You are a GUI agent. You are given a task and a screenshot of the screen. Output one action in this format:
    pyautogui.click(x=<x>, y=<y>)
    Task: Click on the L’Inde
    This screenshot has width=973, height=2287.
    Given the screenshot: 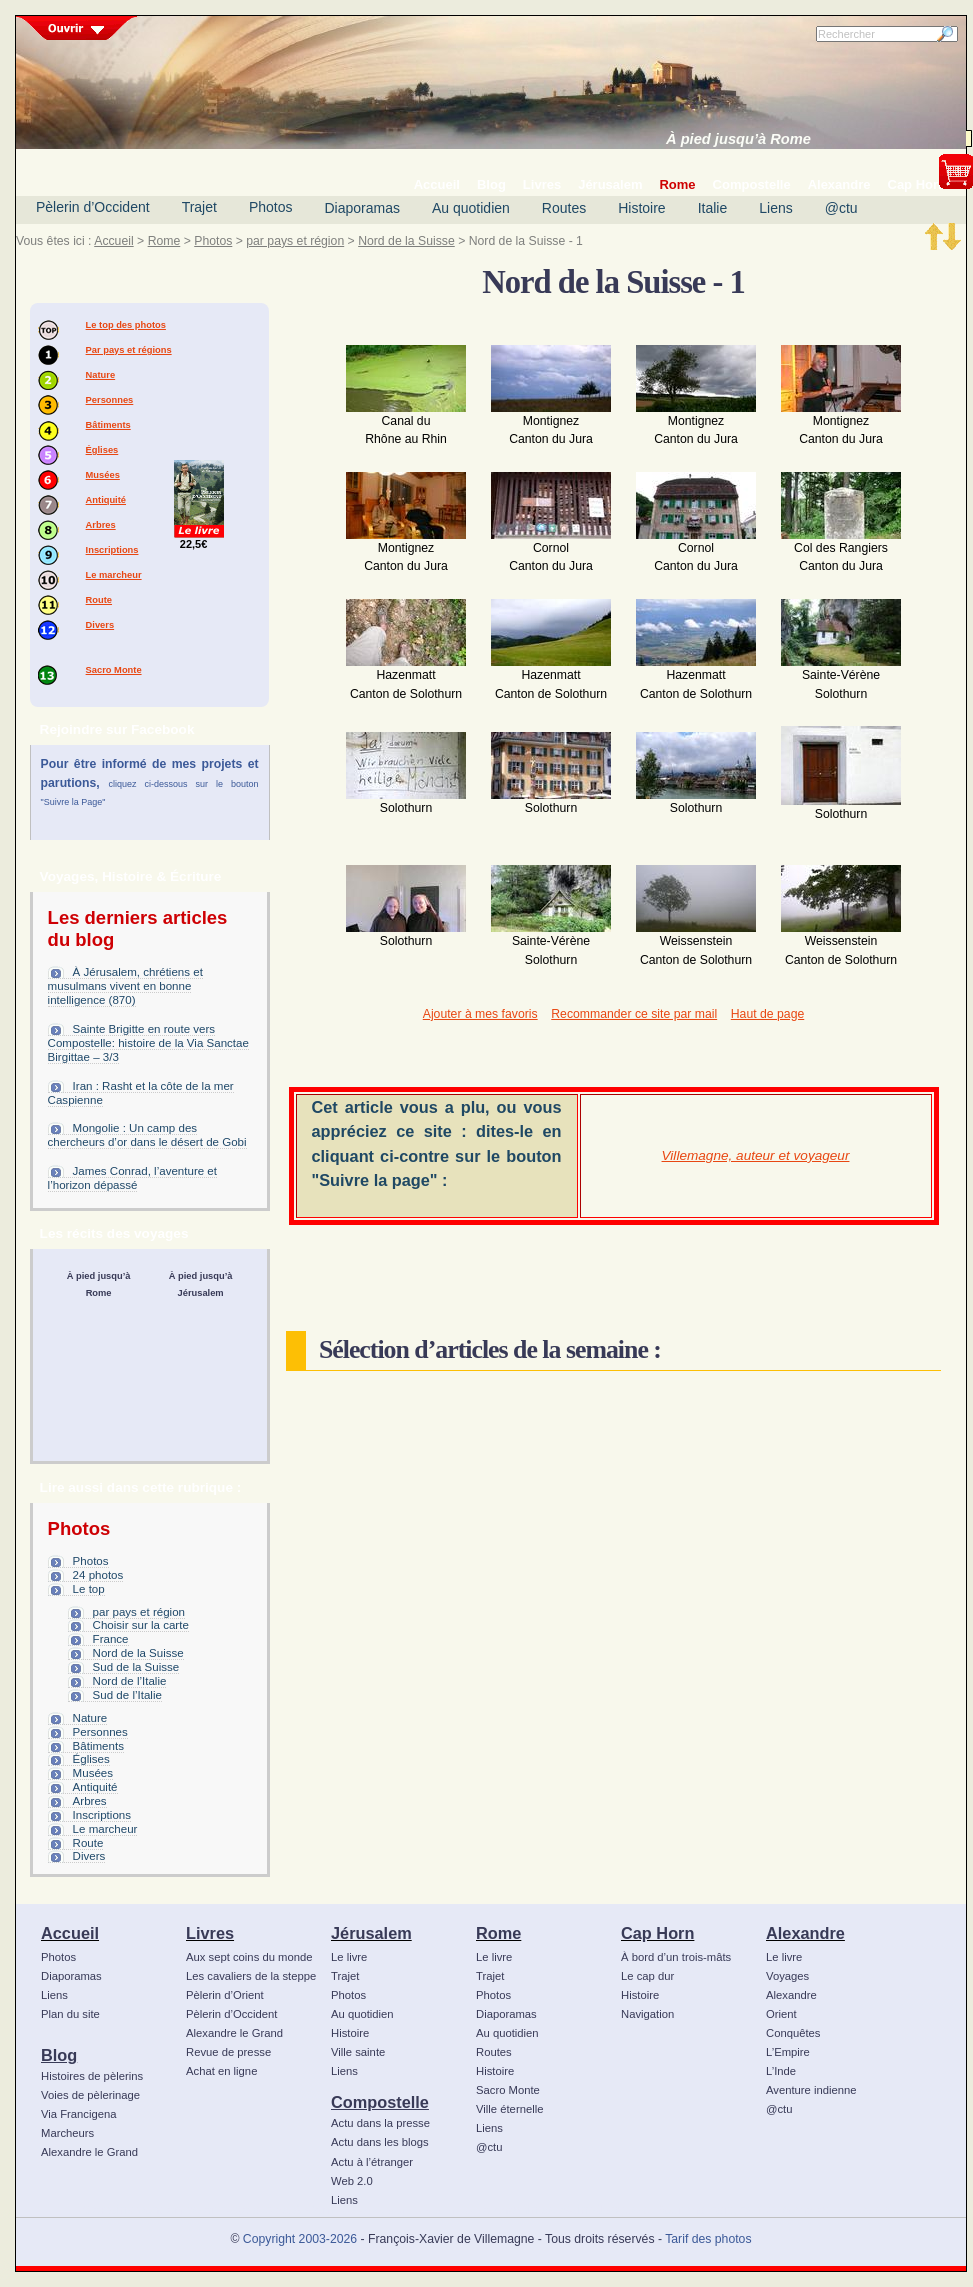 What is the action you would take?
    pyautogui.click(x=781, y=2071)
    